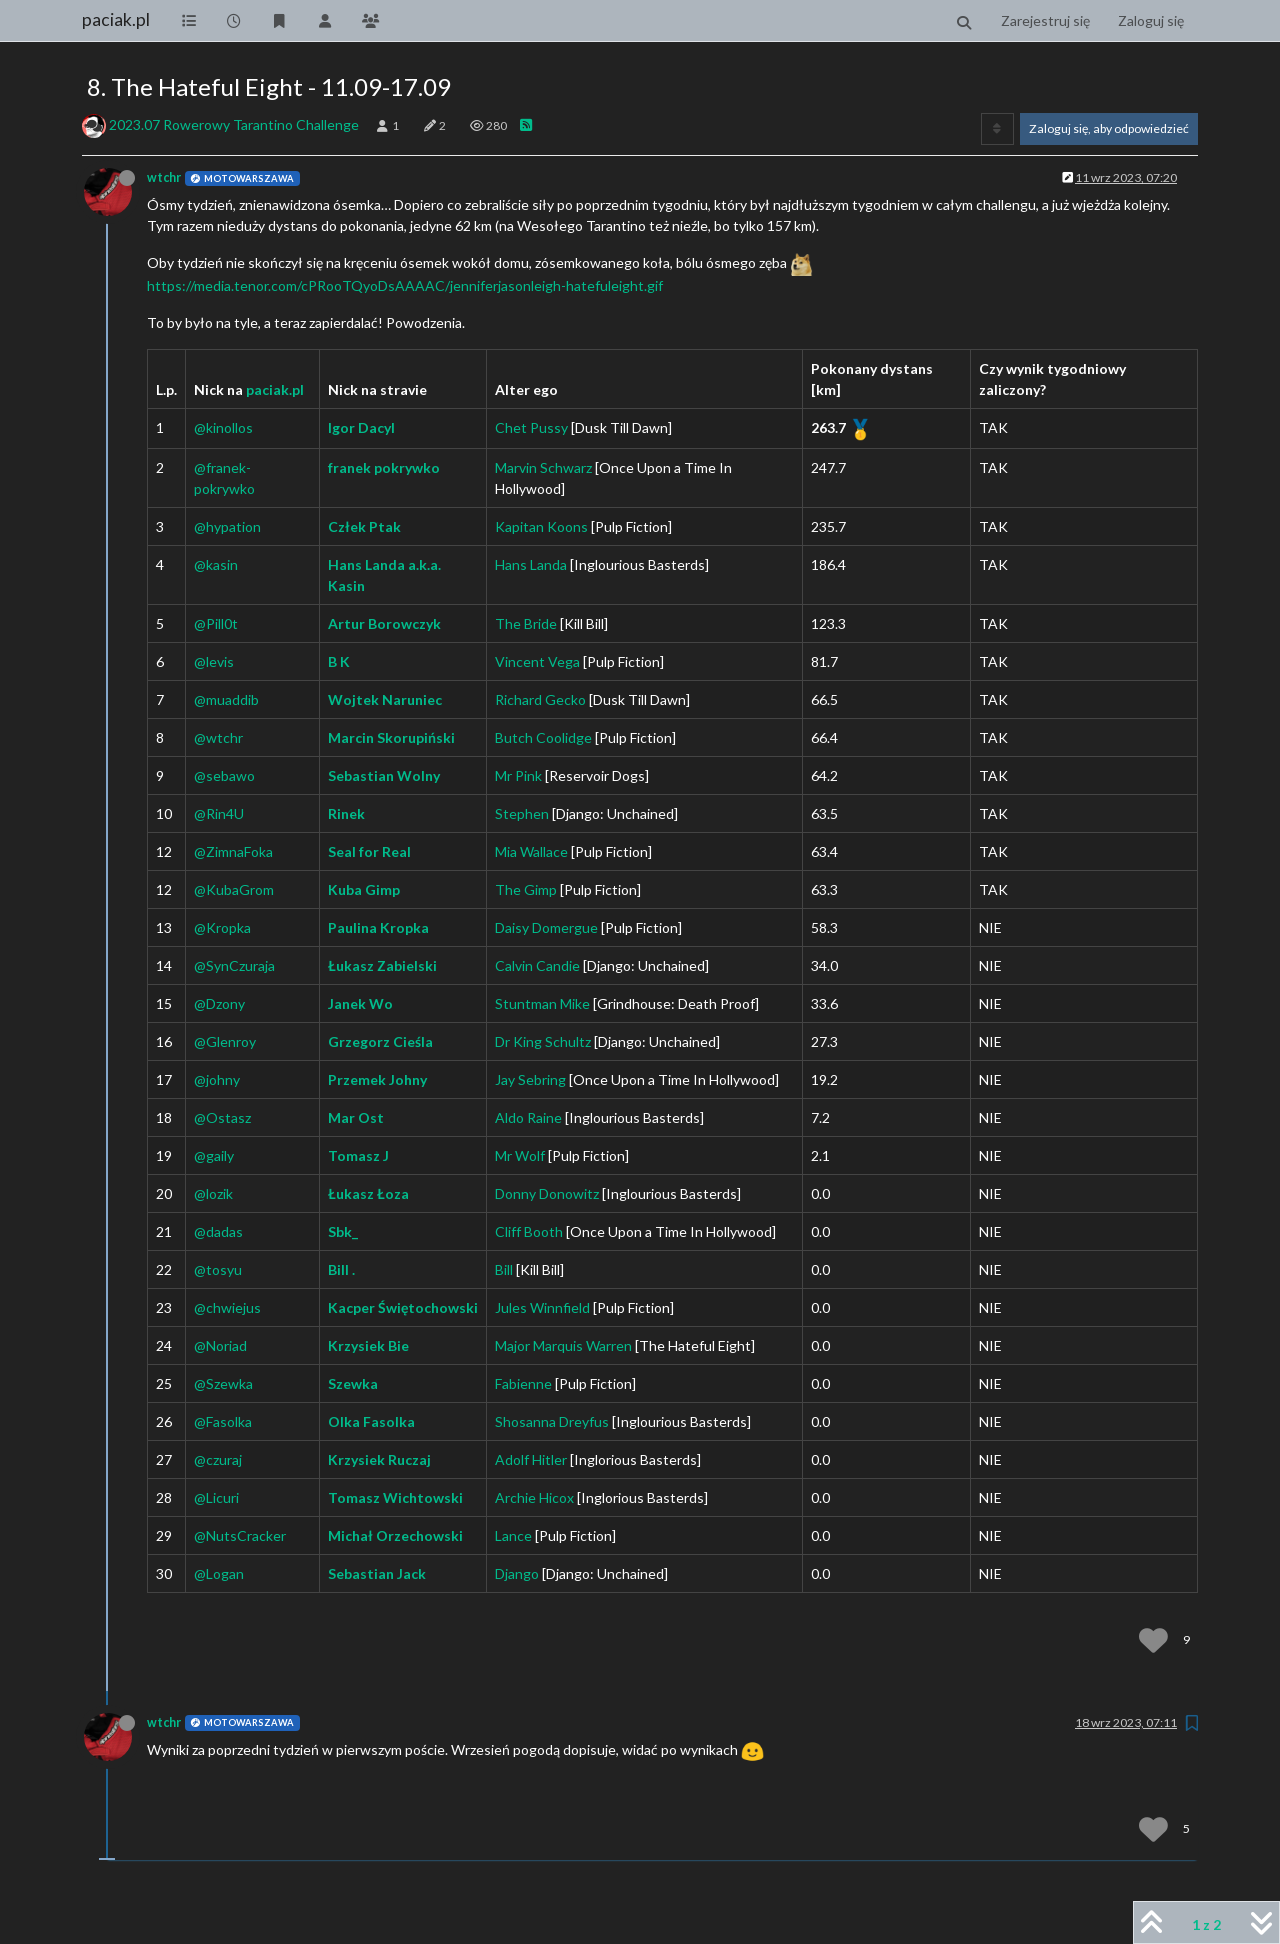  What do you see at coordinates (240, 1535) in the screenshot?
I see `@NutsCracker` at bounding box center [240, 1535].